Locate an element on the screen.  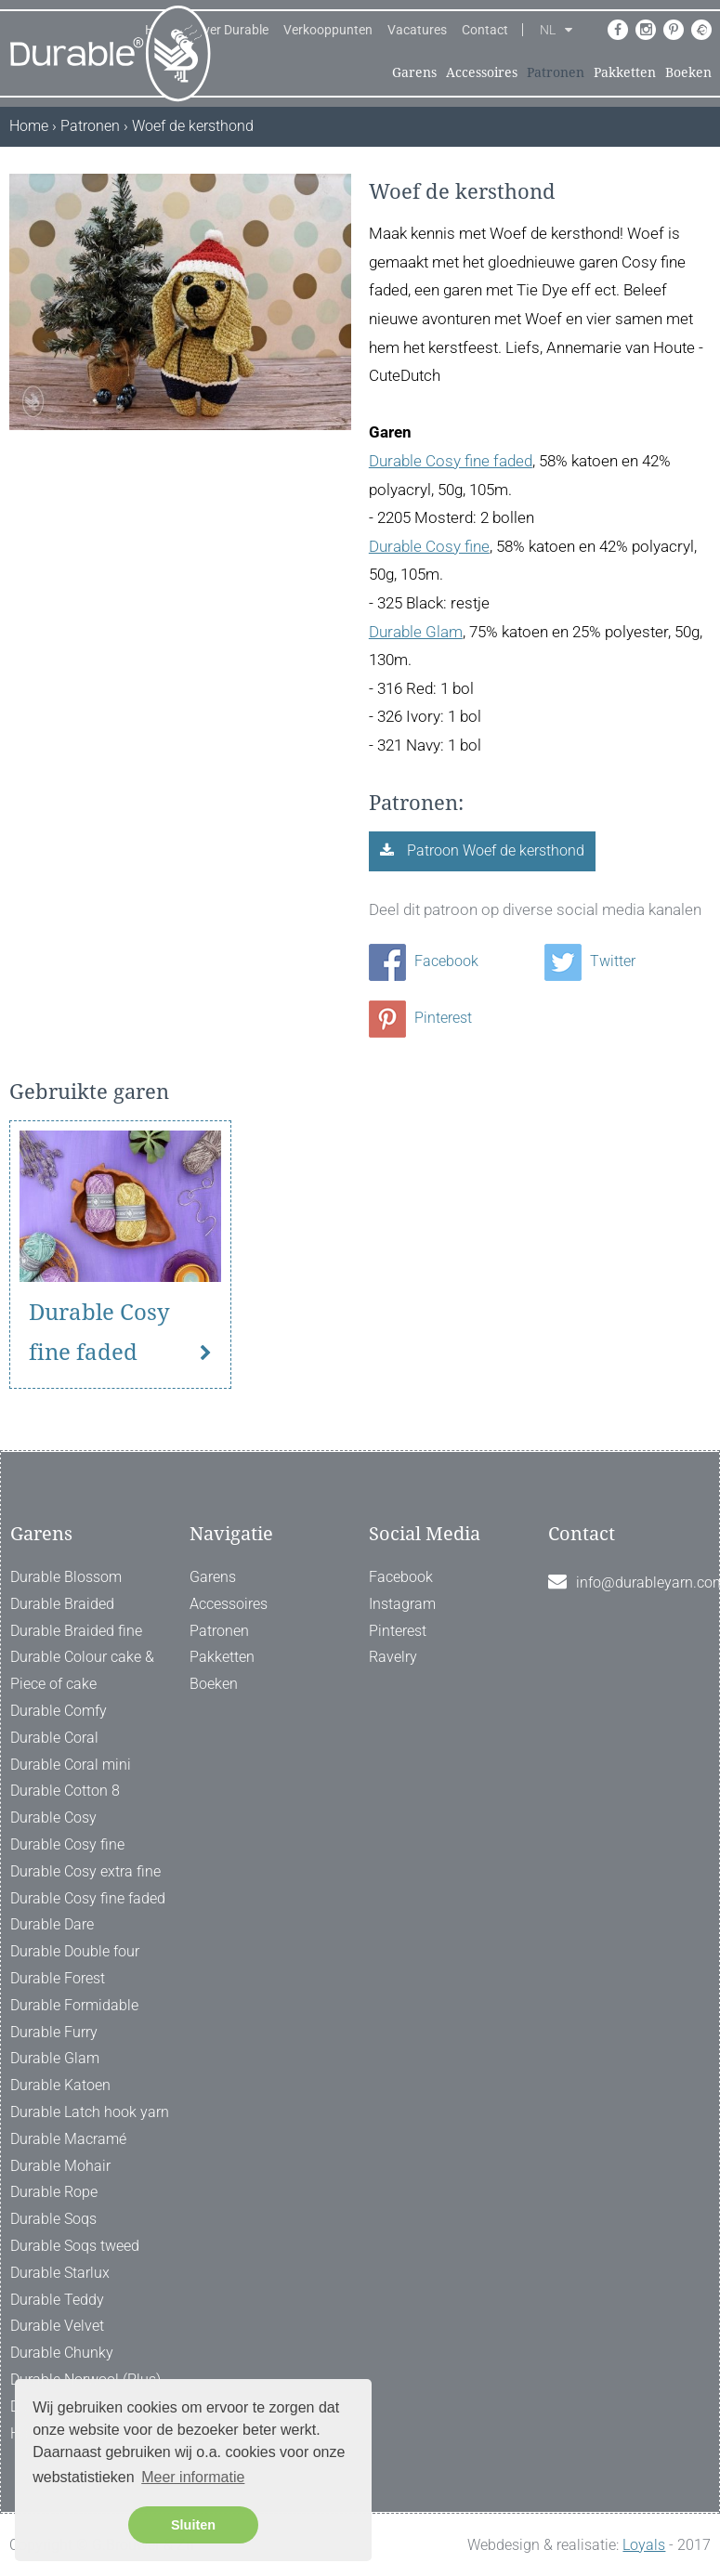
Durable Braided fine is located at coordinates (76, 1631).